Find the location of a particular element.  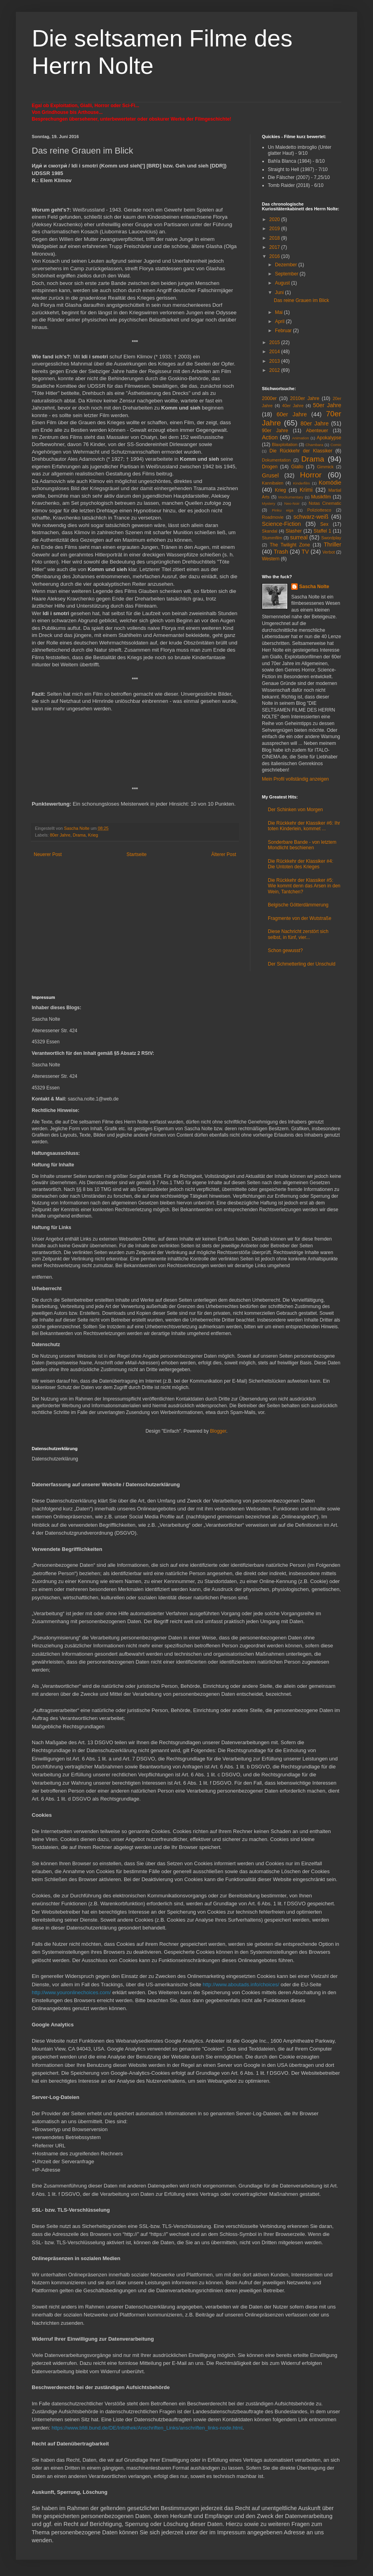

Mai is located at coordinates (279, 312).